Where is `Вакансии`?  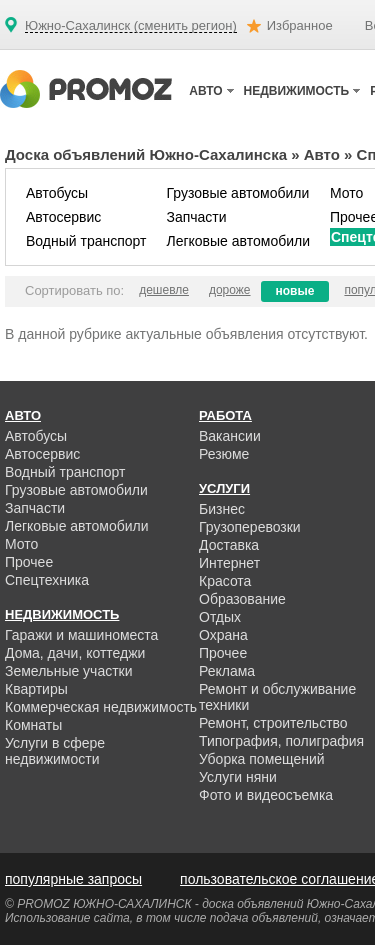 Вакансии is located at coordinates (230, 436).